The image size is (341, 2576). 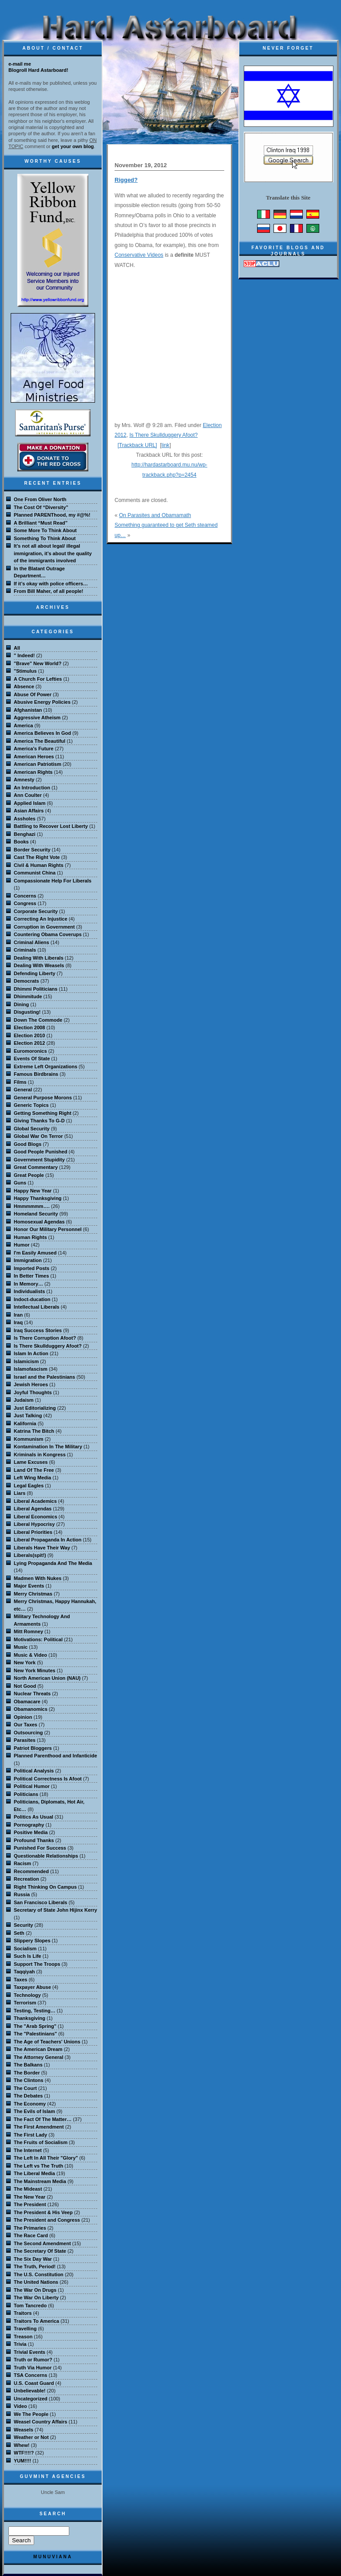 What do you see at coordinates (42, 2243) in the screenshot?
I see `The Second Amendment` at bounding box center [42, 2243].